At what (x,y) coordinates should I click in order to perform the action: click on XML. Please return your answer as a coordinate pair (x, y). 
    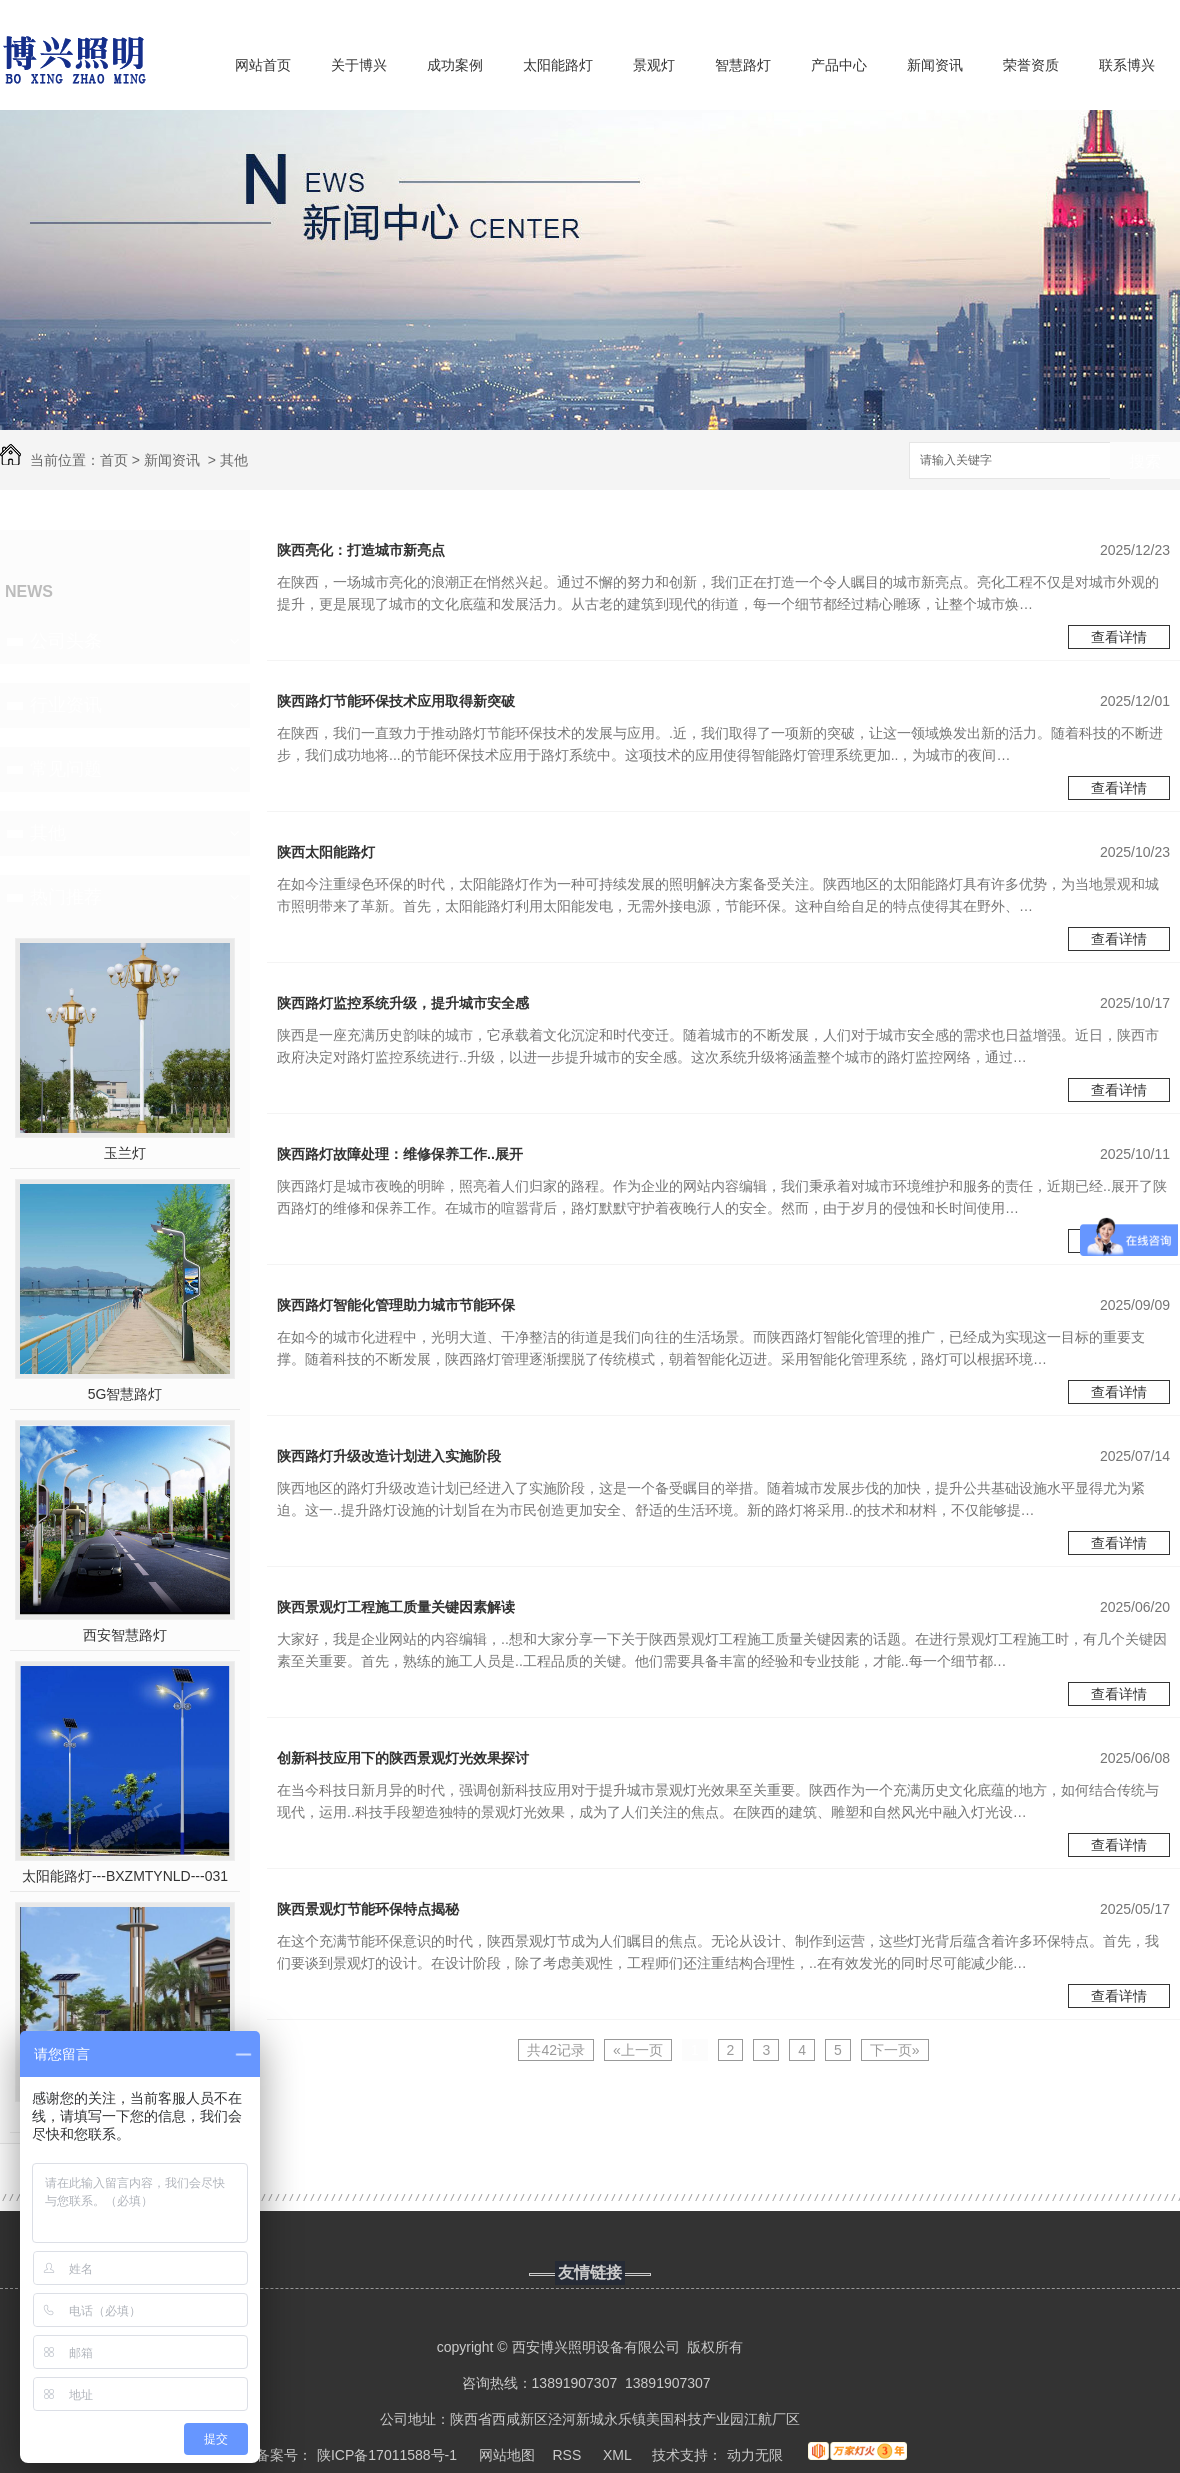
    Looking at the image, I should click on (619, 2455).